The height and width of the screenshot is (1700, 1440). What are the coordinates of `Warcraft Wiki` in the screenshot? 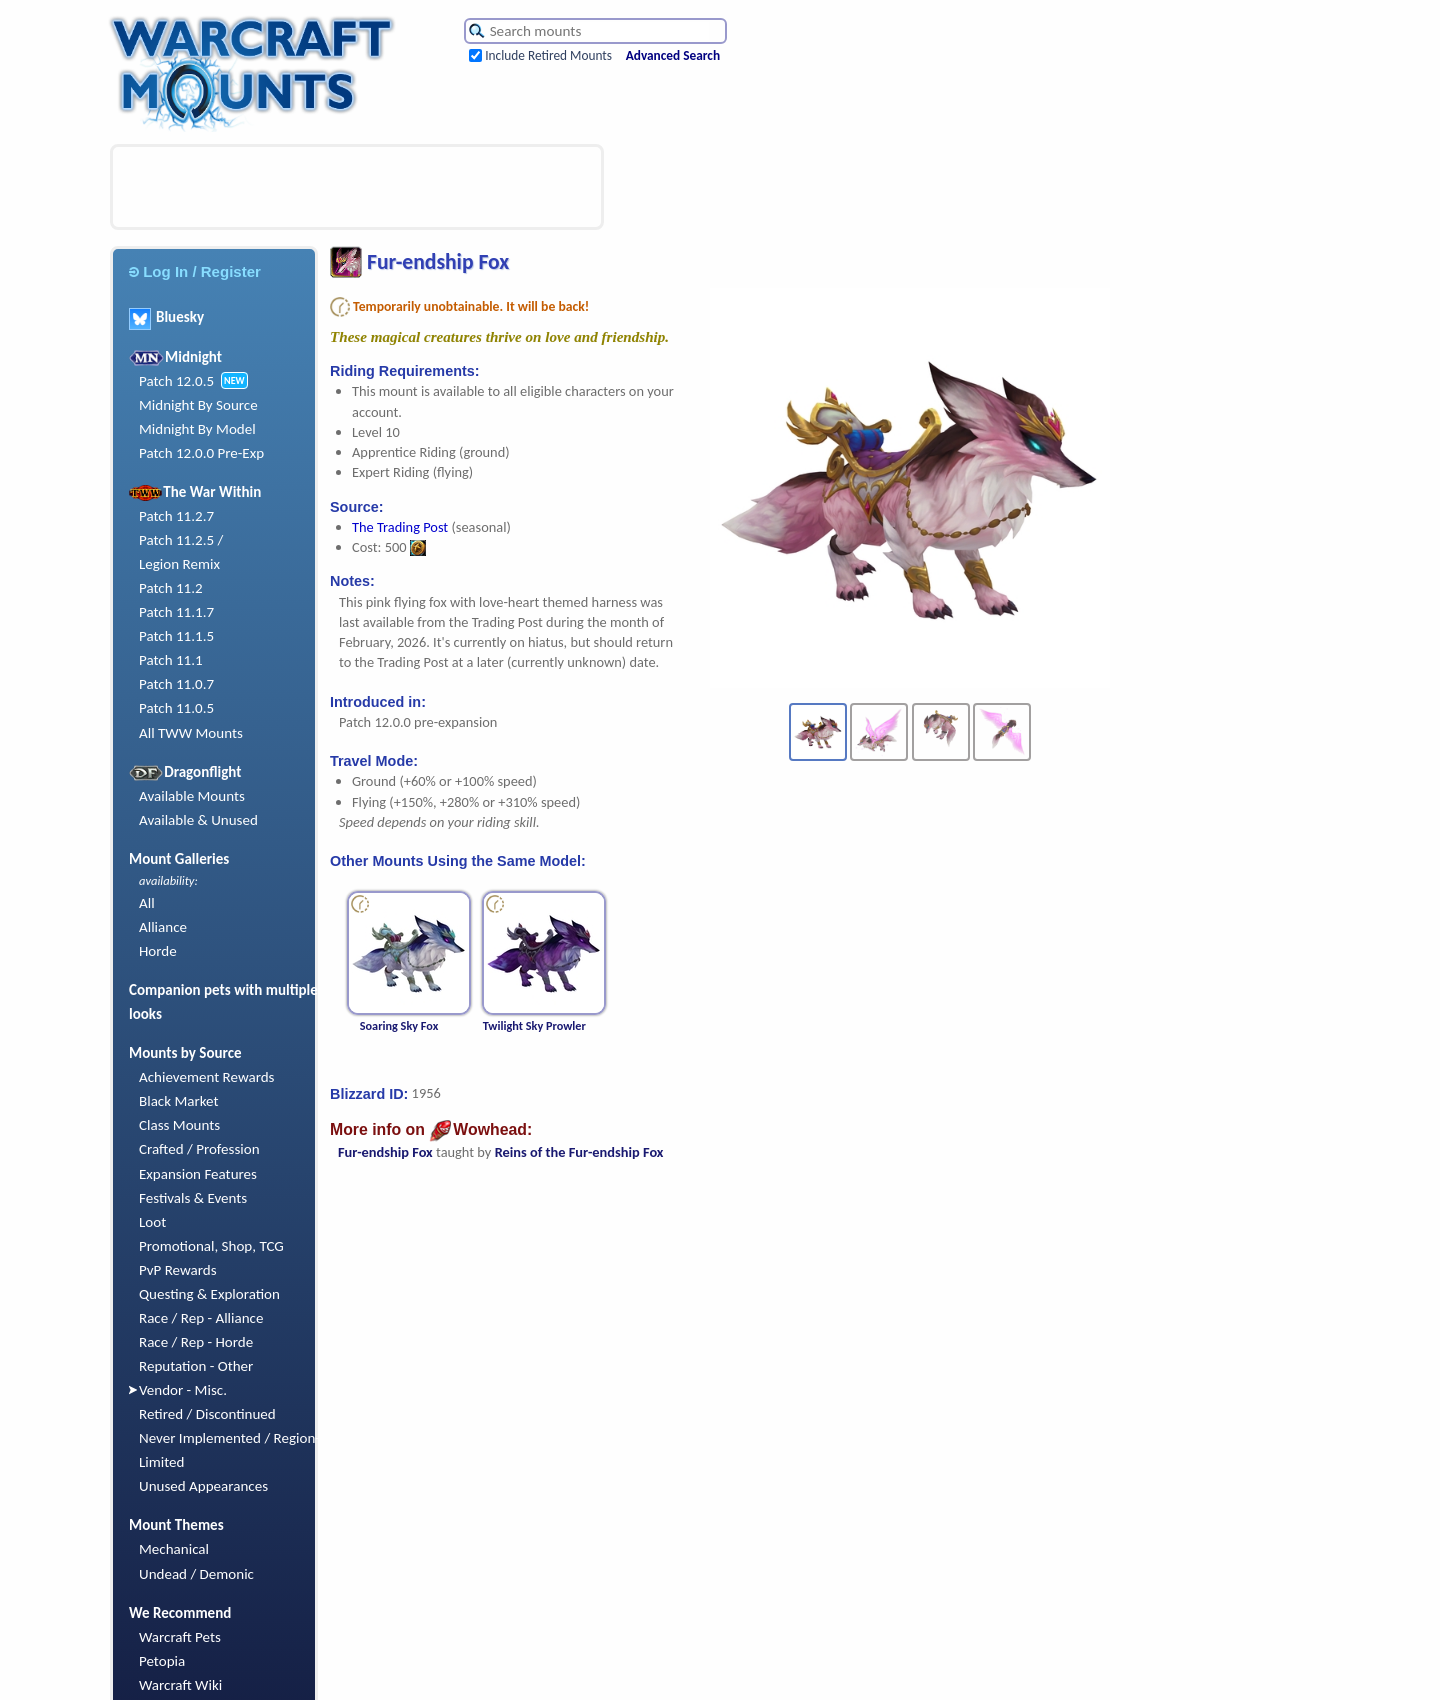 It's located at (180, 1685).